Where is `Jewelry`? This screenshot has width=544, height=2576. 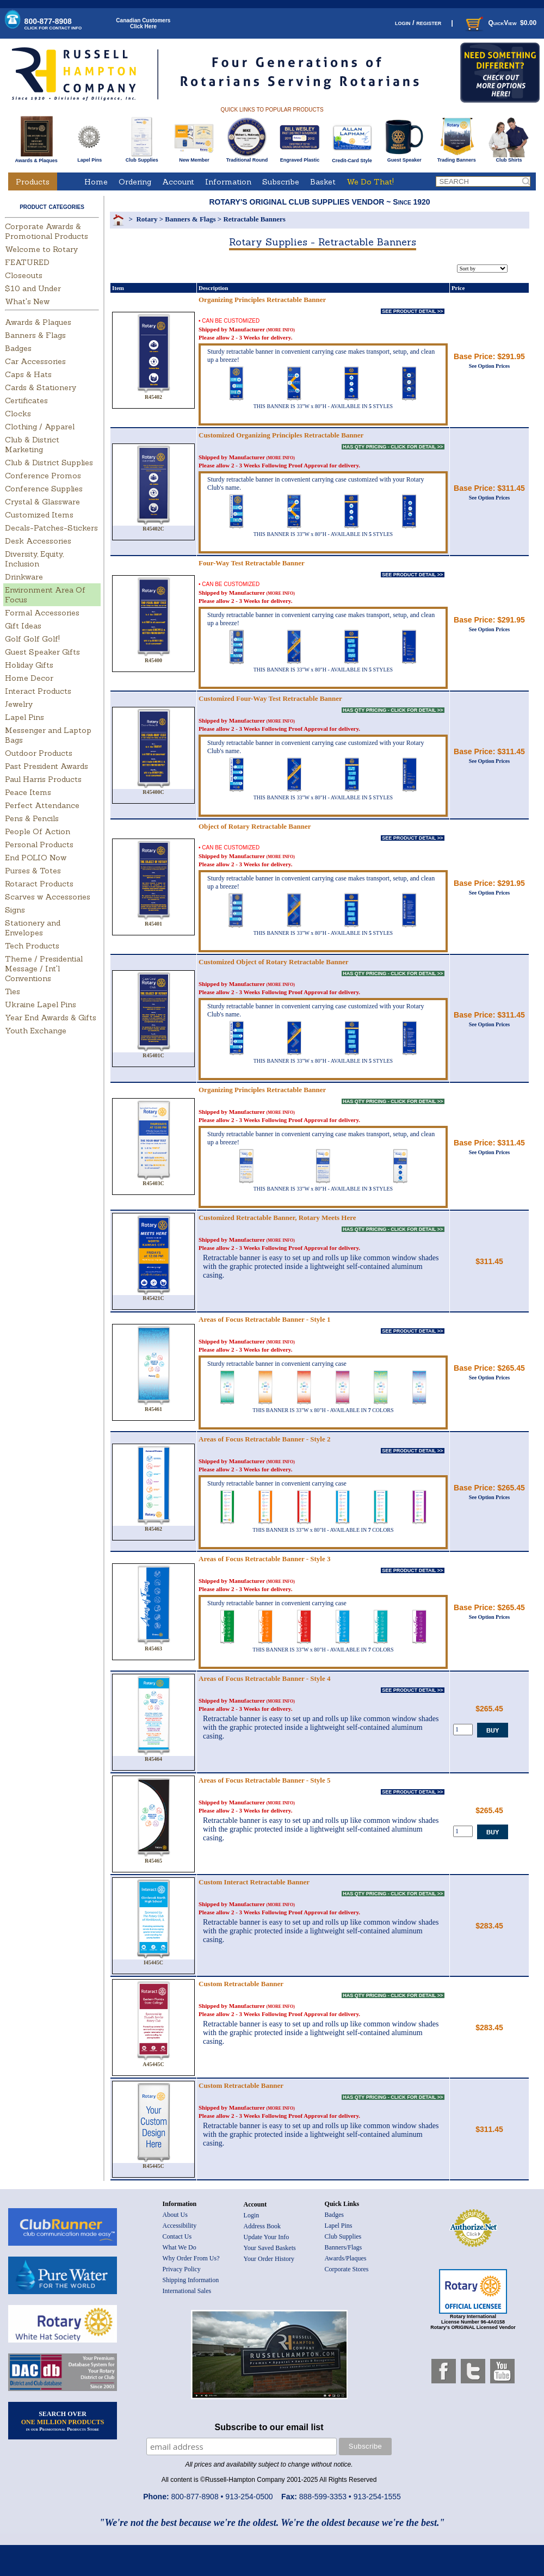
Jewelry is located at coordinates (19, 704).